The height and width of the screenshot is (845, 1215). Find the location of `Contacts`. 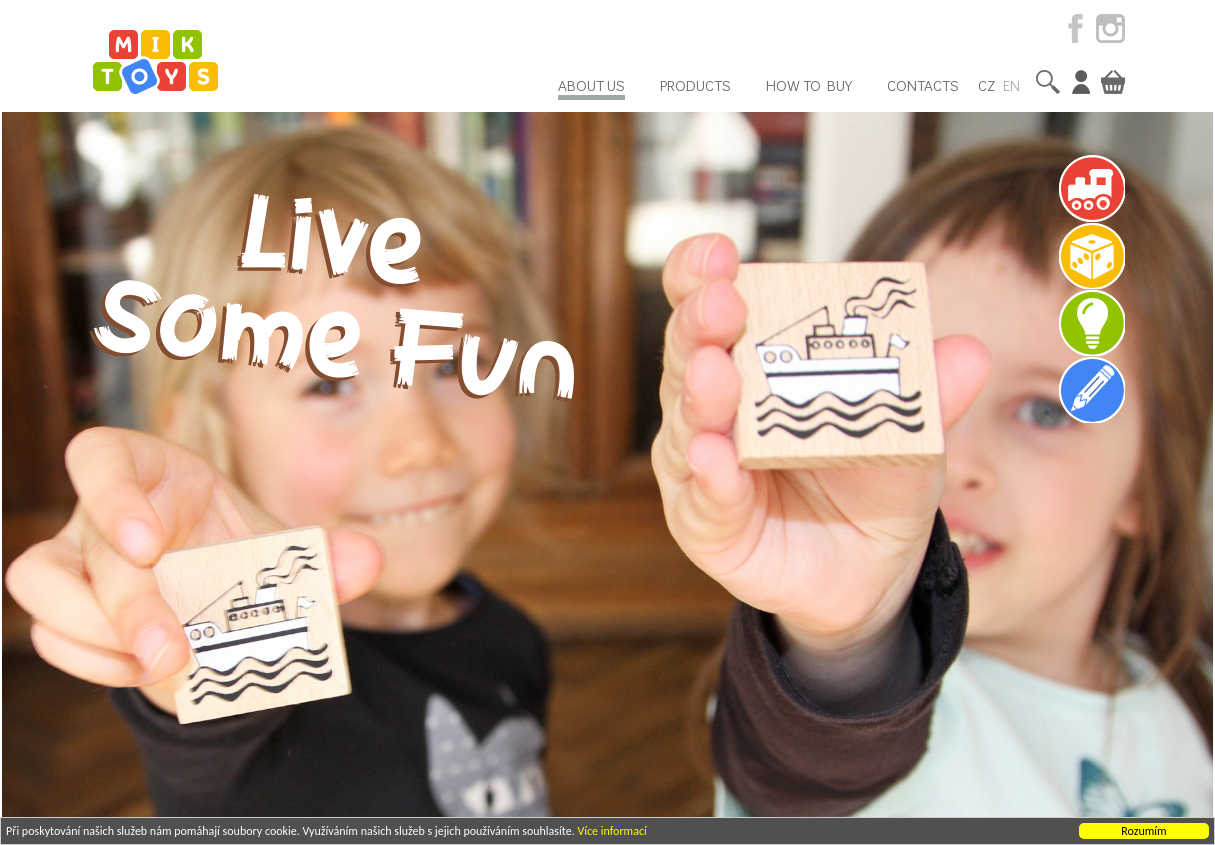

Contacts is located at coordinates (923, 85).